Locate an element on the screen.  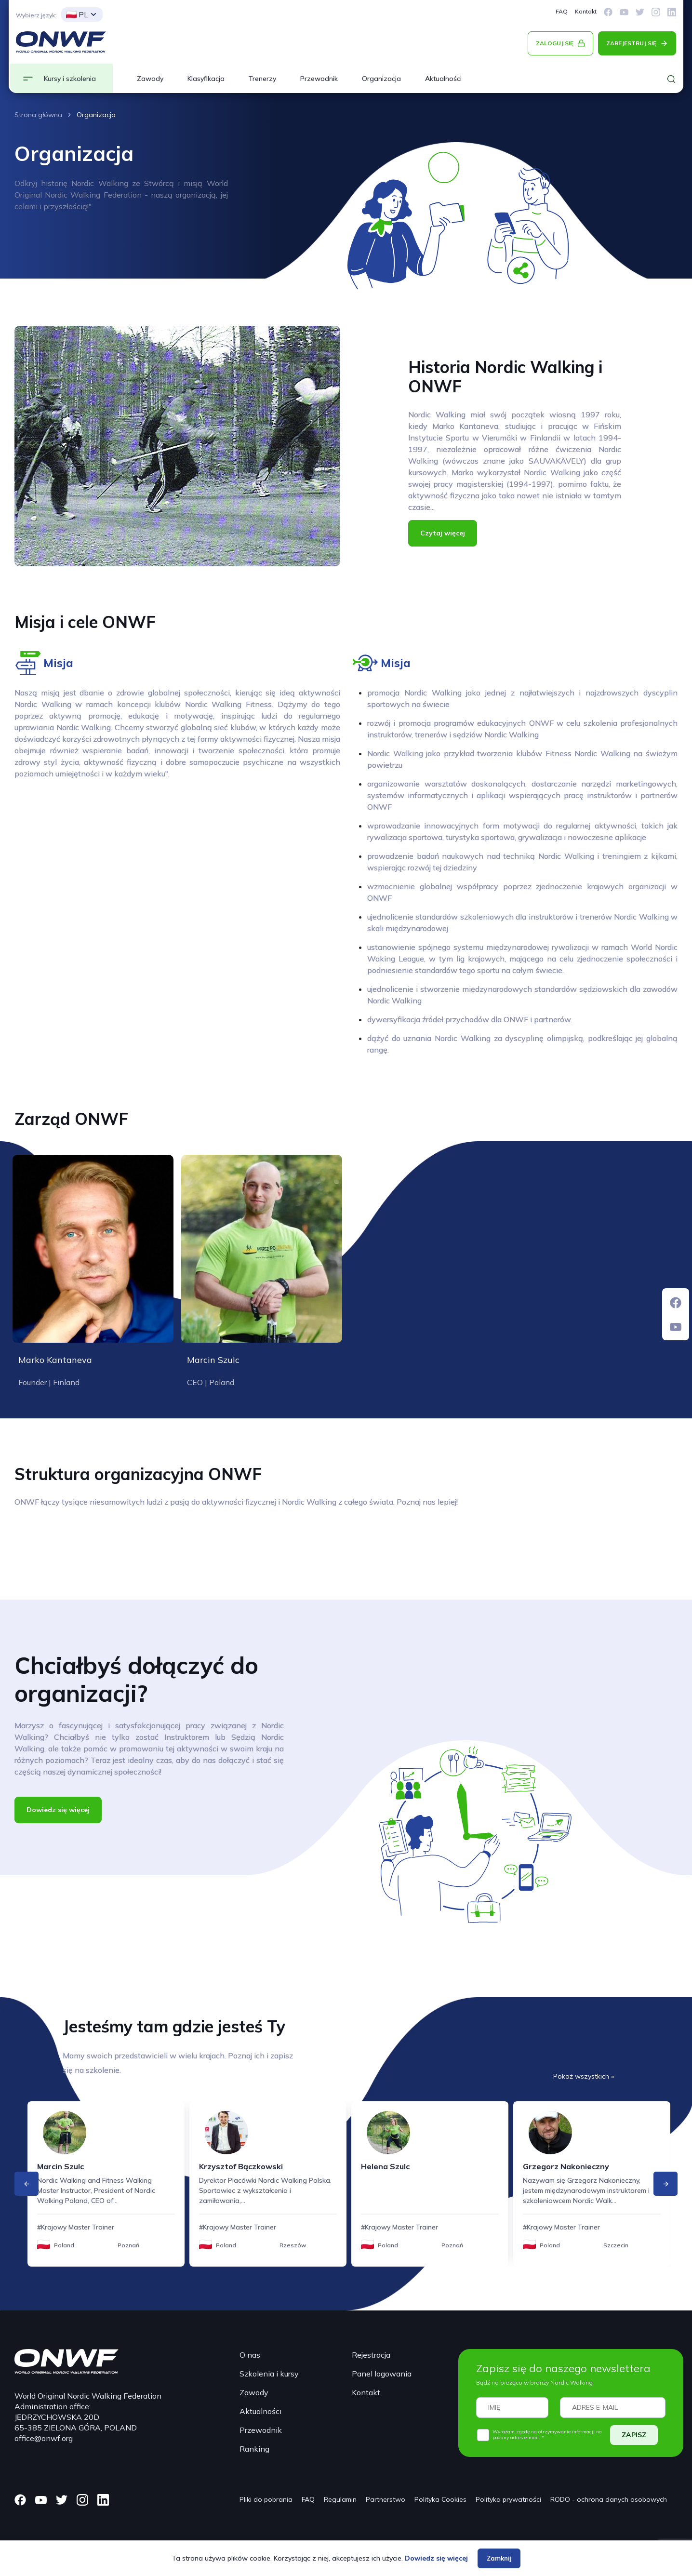
PL is located at coordinates (77, 14).